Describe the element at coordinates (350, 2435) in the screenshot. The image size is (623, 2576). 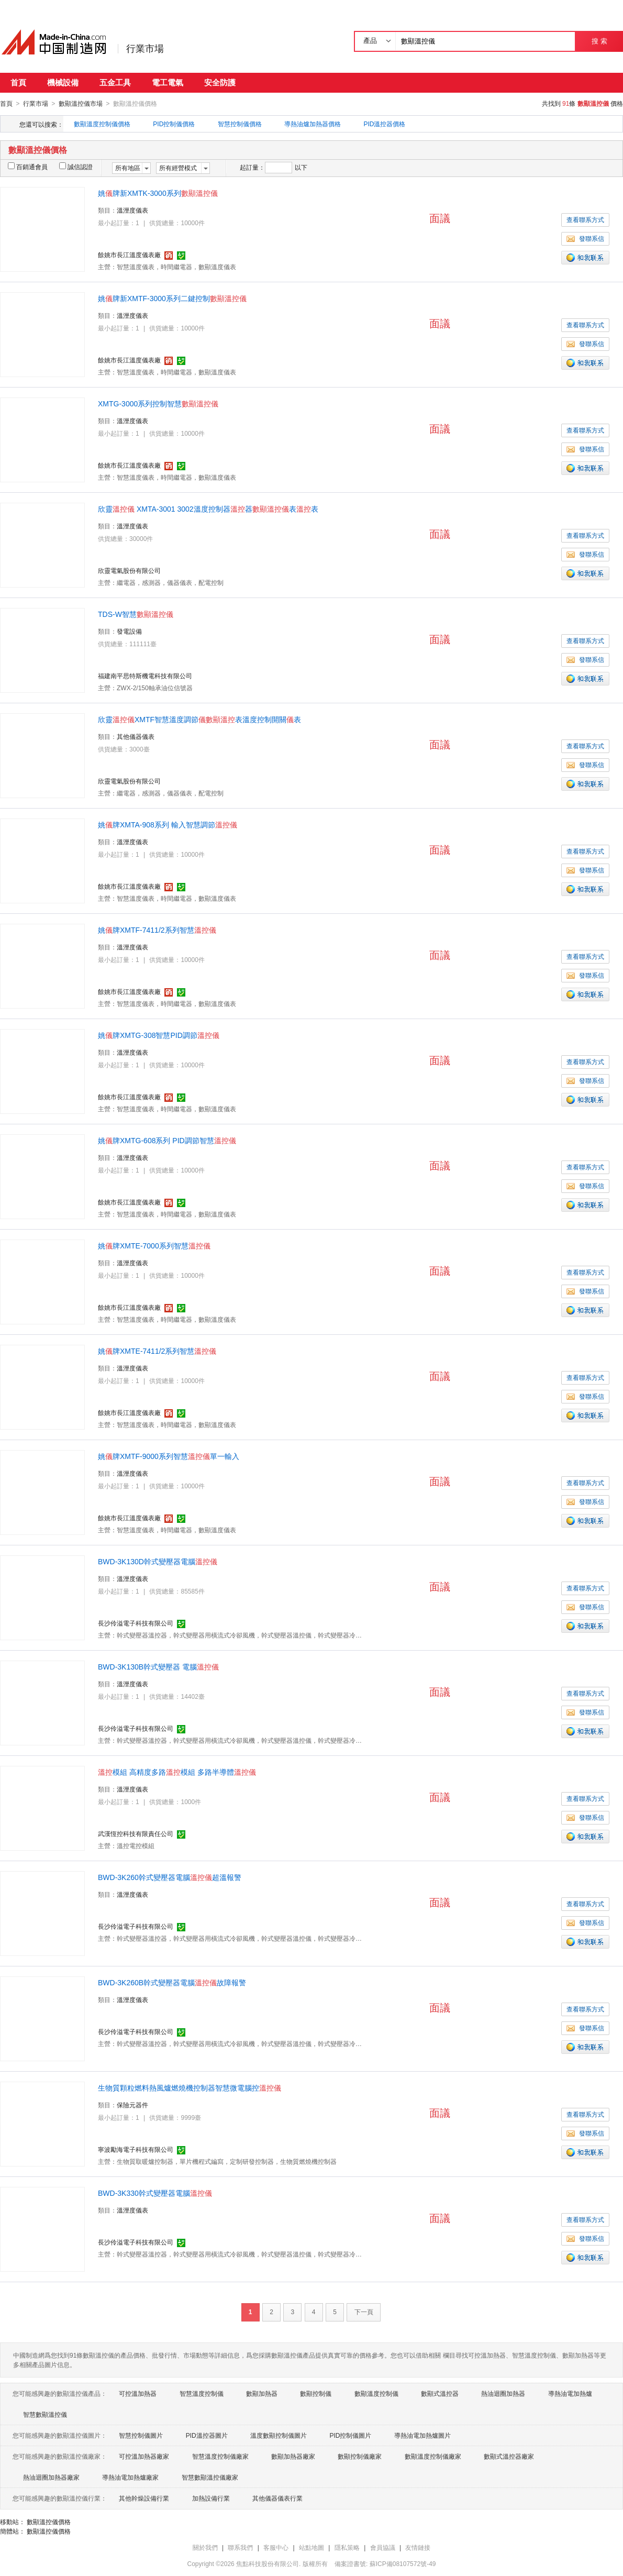
I see `PID控制儀圖片` at that location.